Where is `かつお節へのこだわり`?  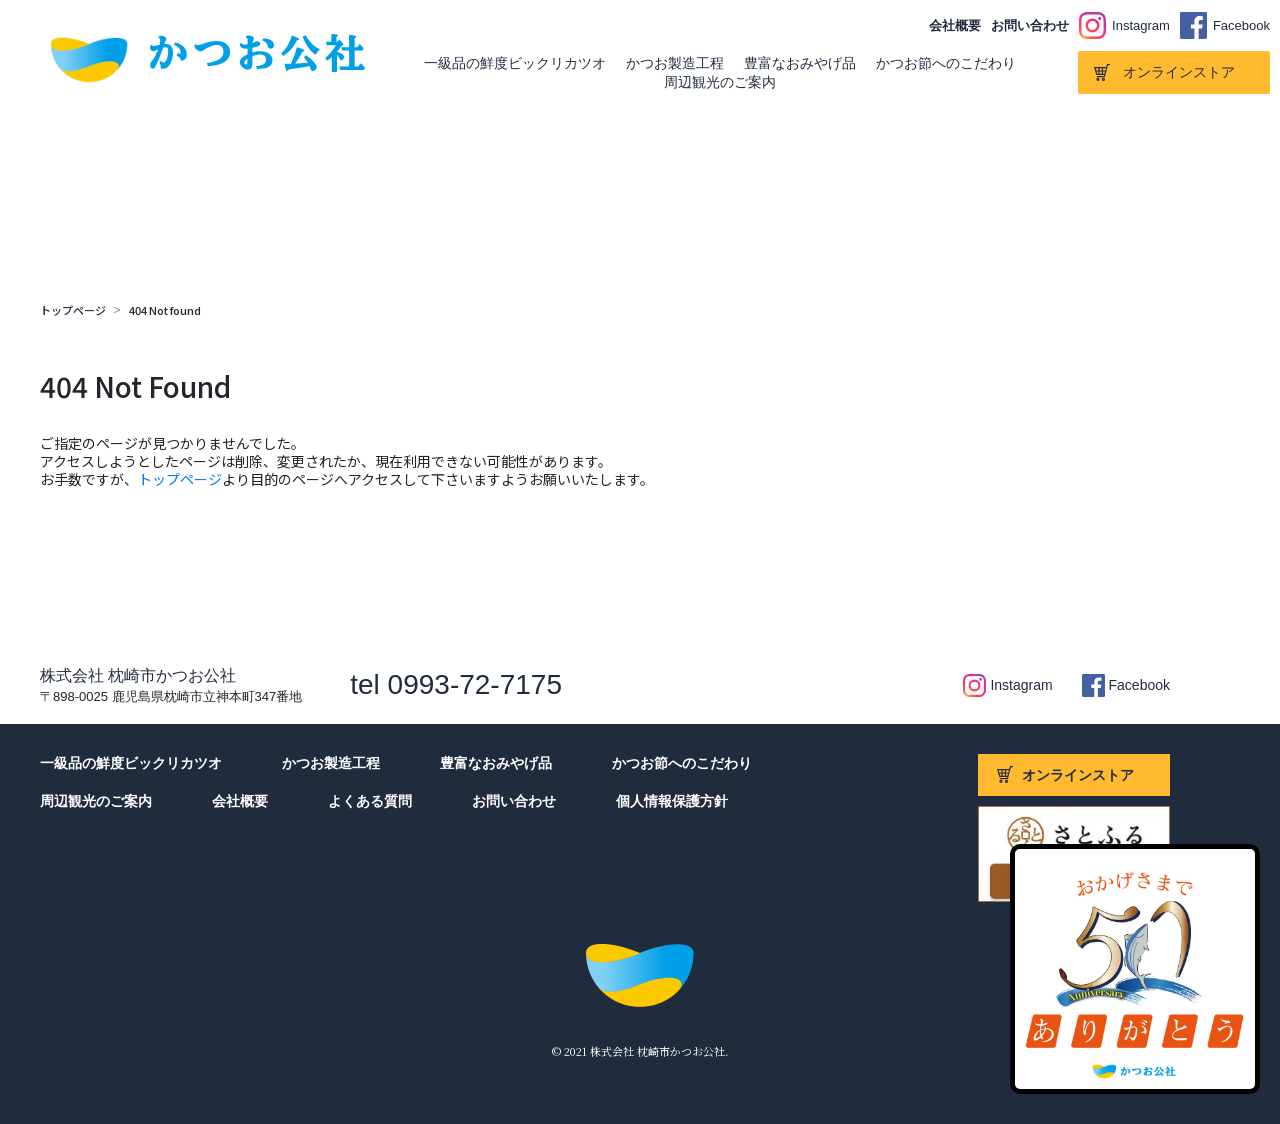
かつお節へのこだわり is located at coordinates (946, 63).